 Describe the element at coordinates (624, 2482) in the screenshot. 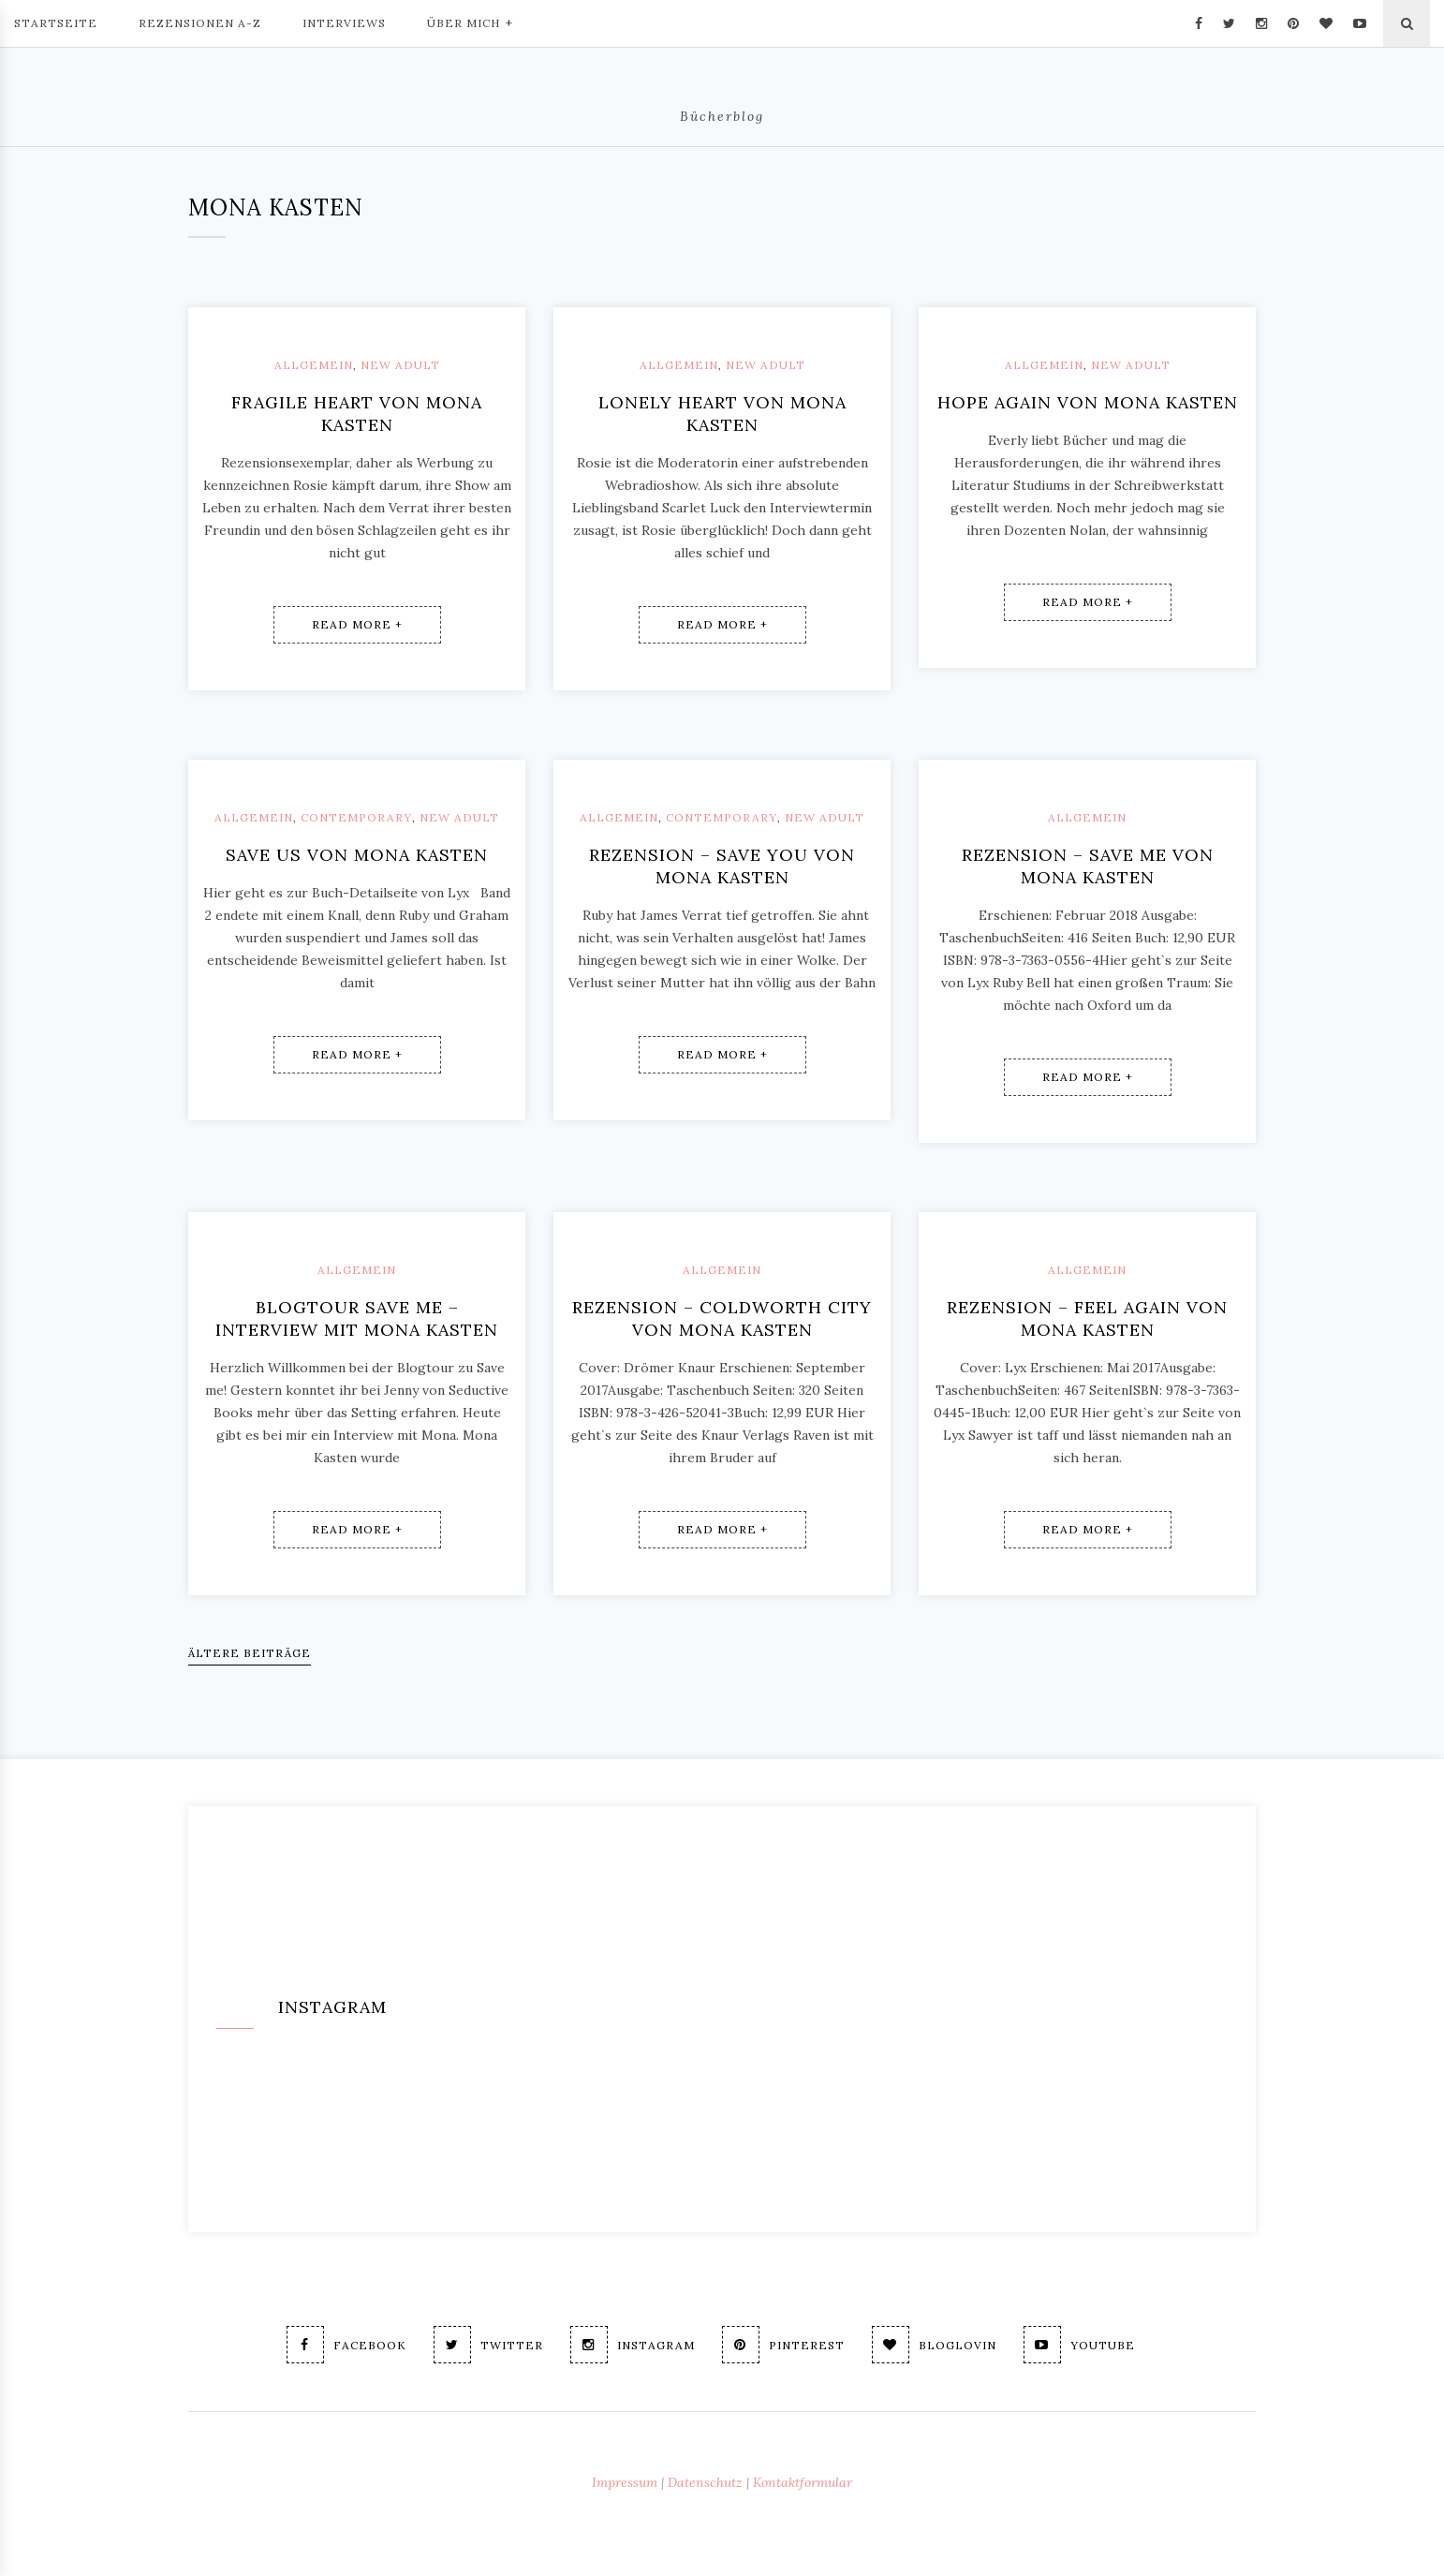

I see `Impressum` at that location.